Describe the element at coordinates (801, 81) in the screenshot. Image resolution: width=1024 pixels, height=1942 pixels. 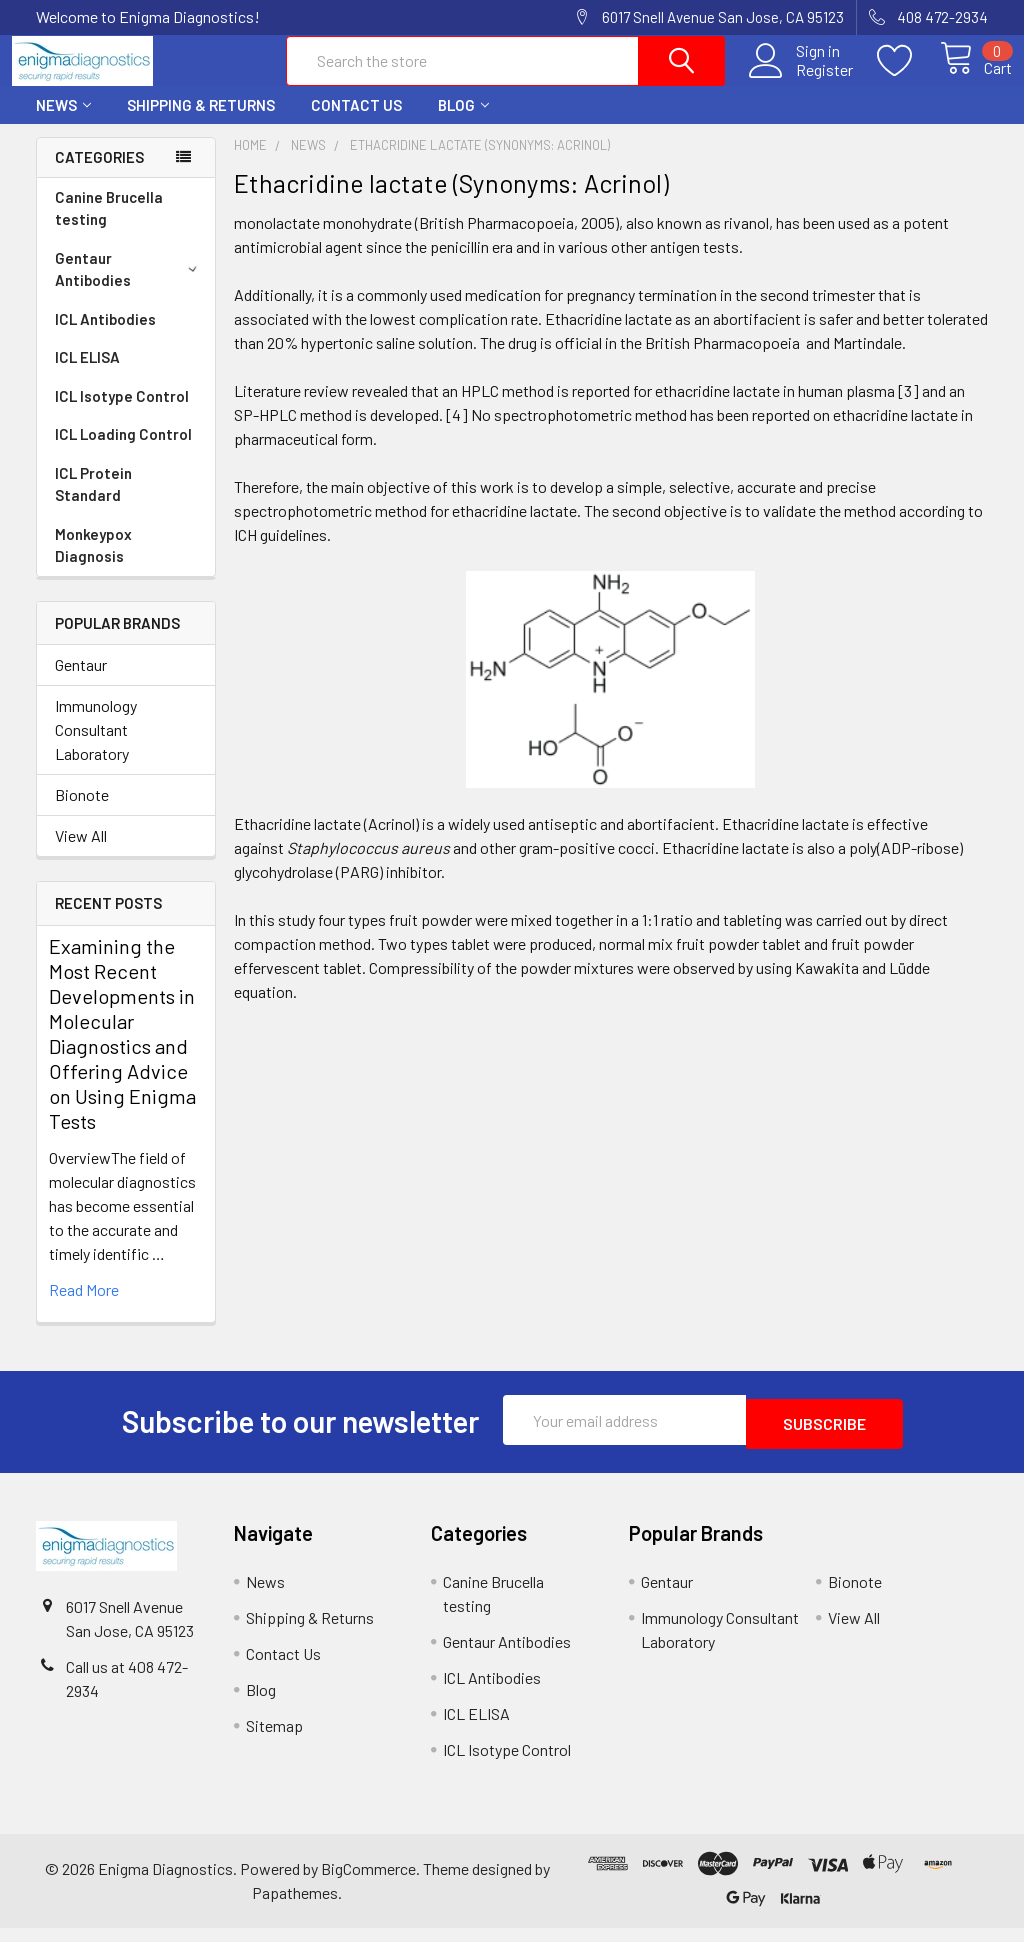
I see `Register` at that location.